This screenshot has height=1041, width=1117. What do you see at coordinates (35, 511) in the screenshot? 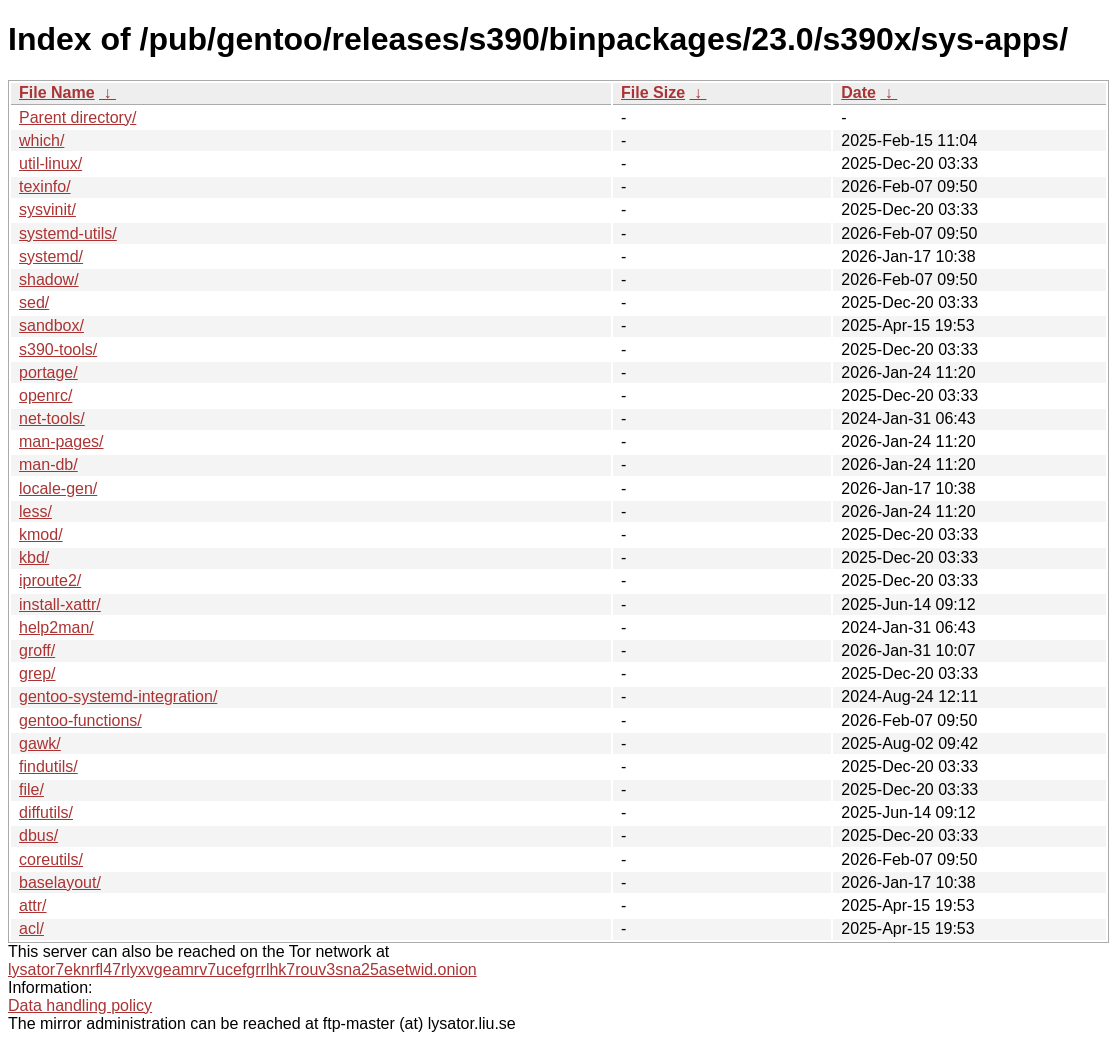
I see `less/` at bounding box center [35, 511].